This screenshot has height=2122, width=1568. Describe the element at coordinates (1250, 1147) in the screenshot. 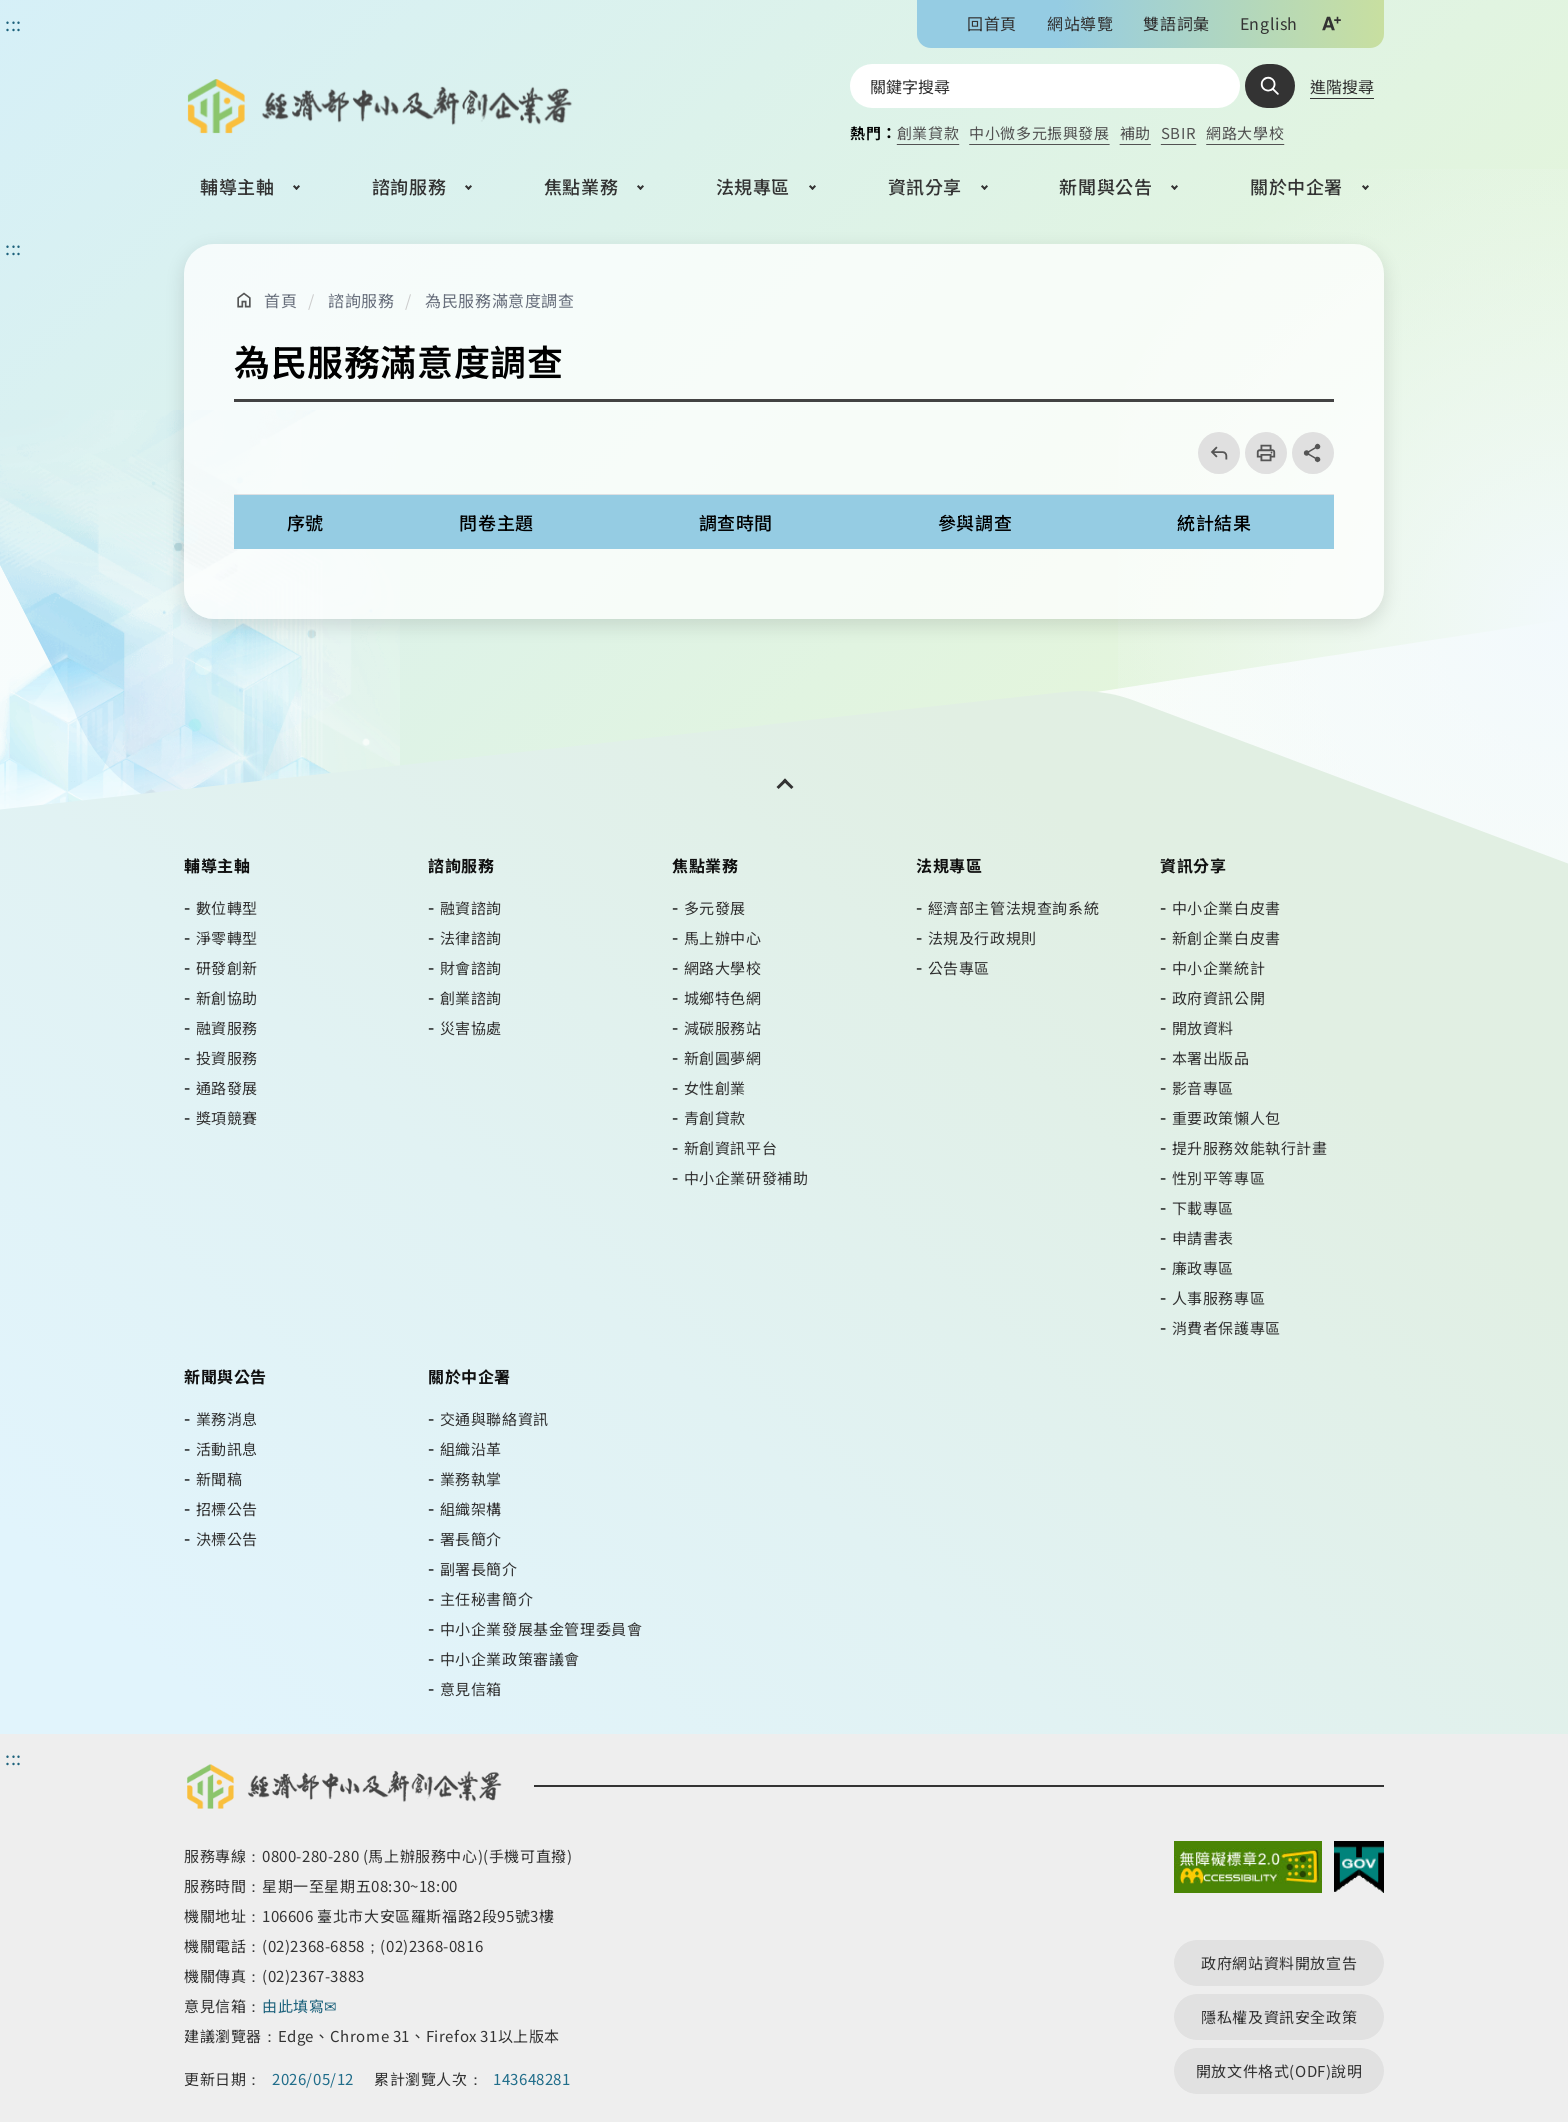

I see `提升服務效能執行計畫` at that location.